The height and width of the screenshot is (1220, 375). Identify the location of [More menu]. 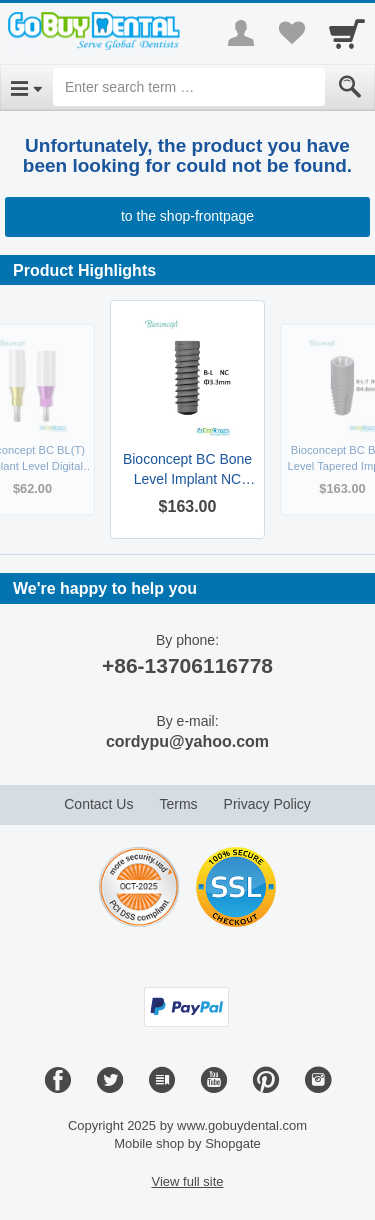
(241, 33).